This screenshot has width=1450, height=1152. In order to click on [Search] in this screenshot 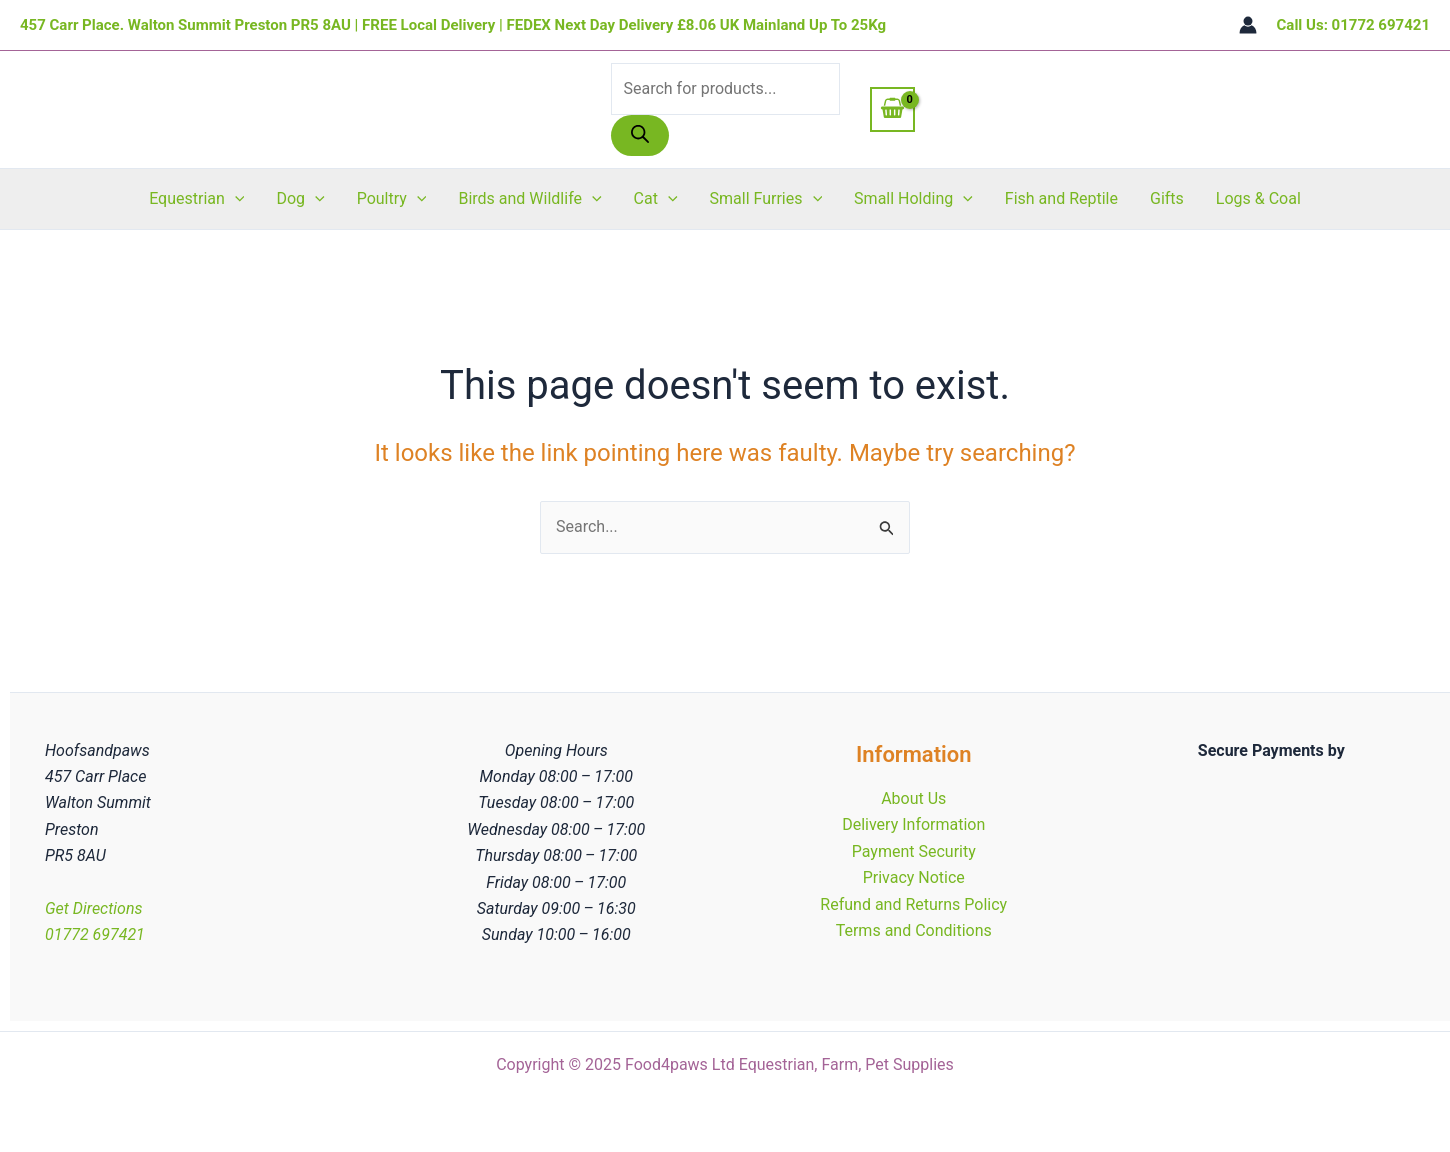, I will do `click(640, 135)`.